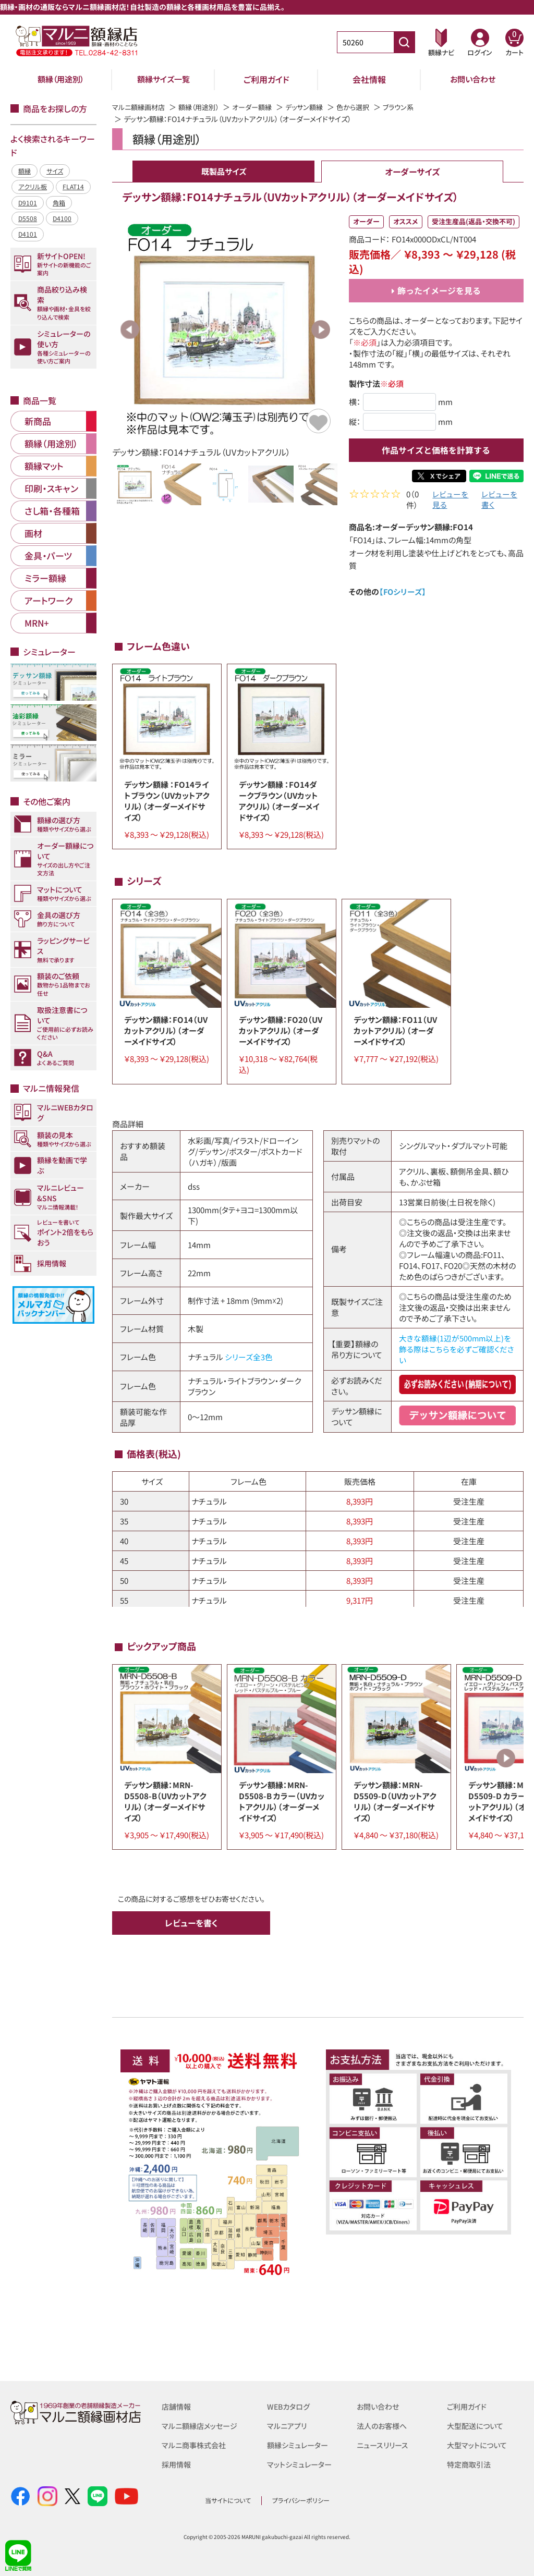  Describe the element at coordinates (54, 170) in the screenshot. I see `サイズ` at that location.